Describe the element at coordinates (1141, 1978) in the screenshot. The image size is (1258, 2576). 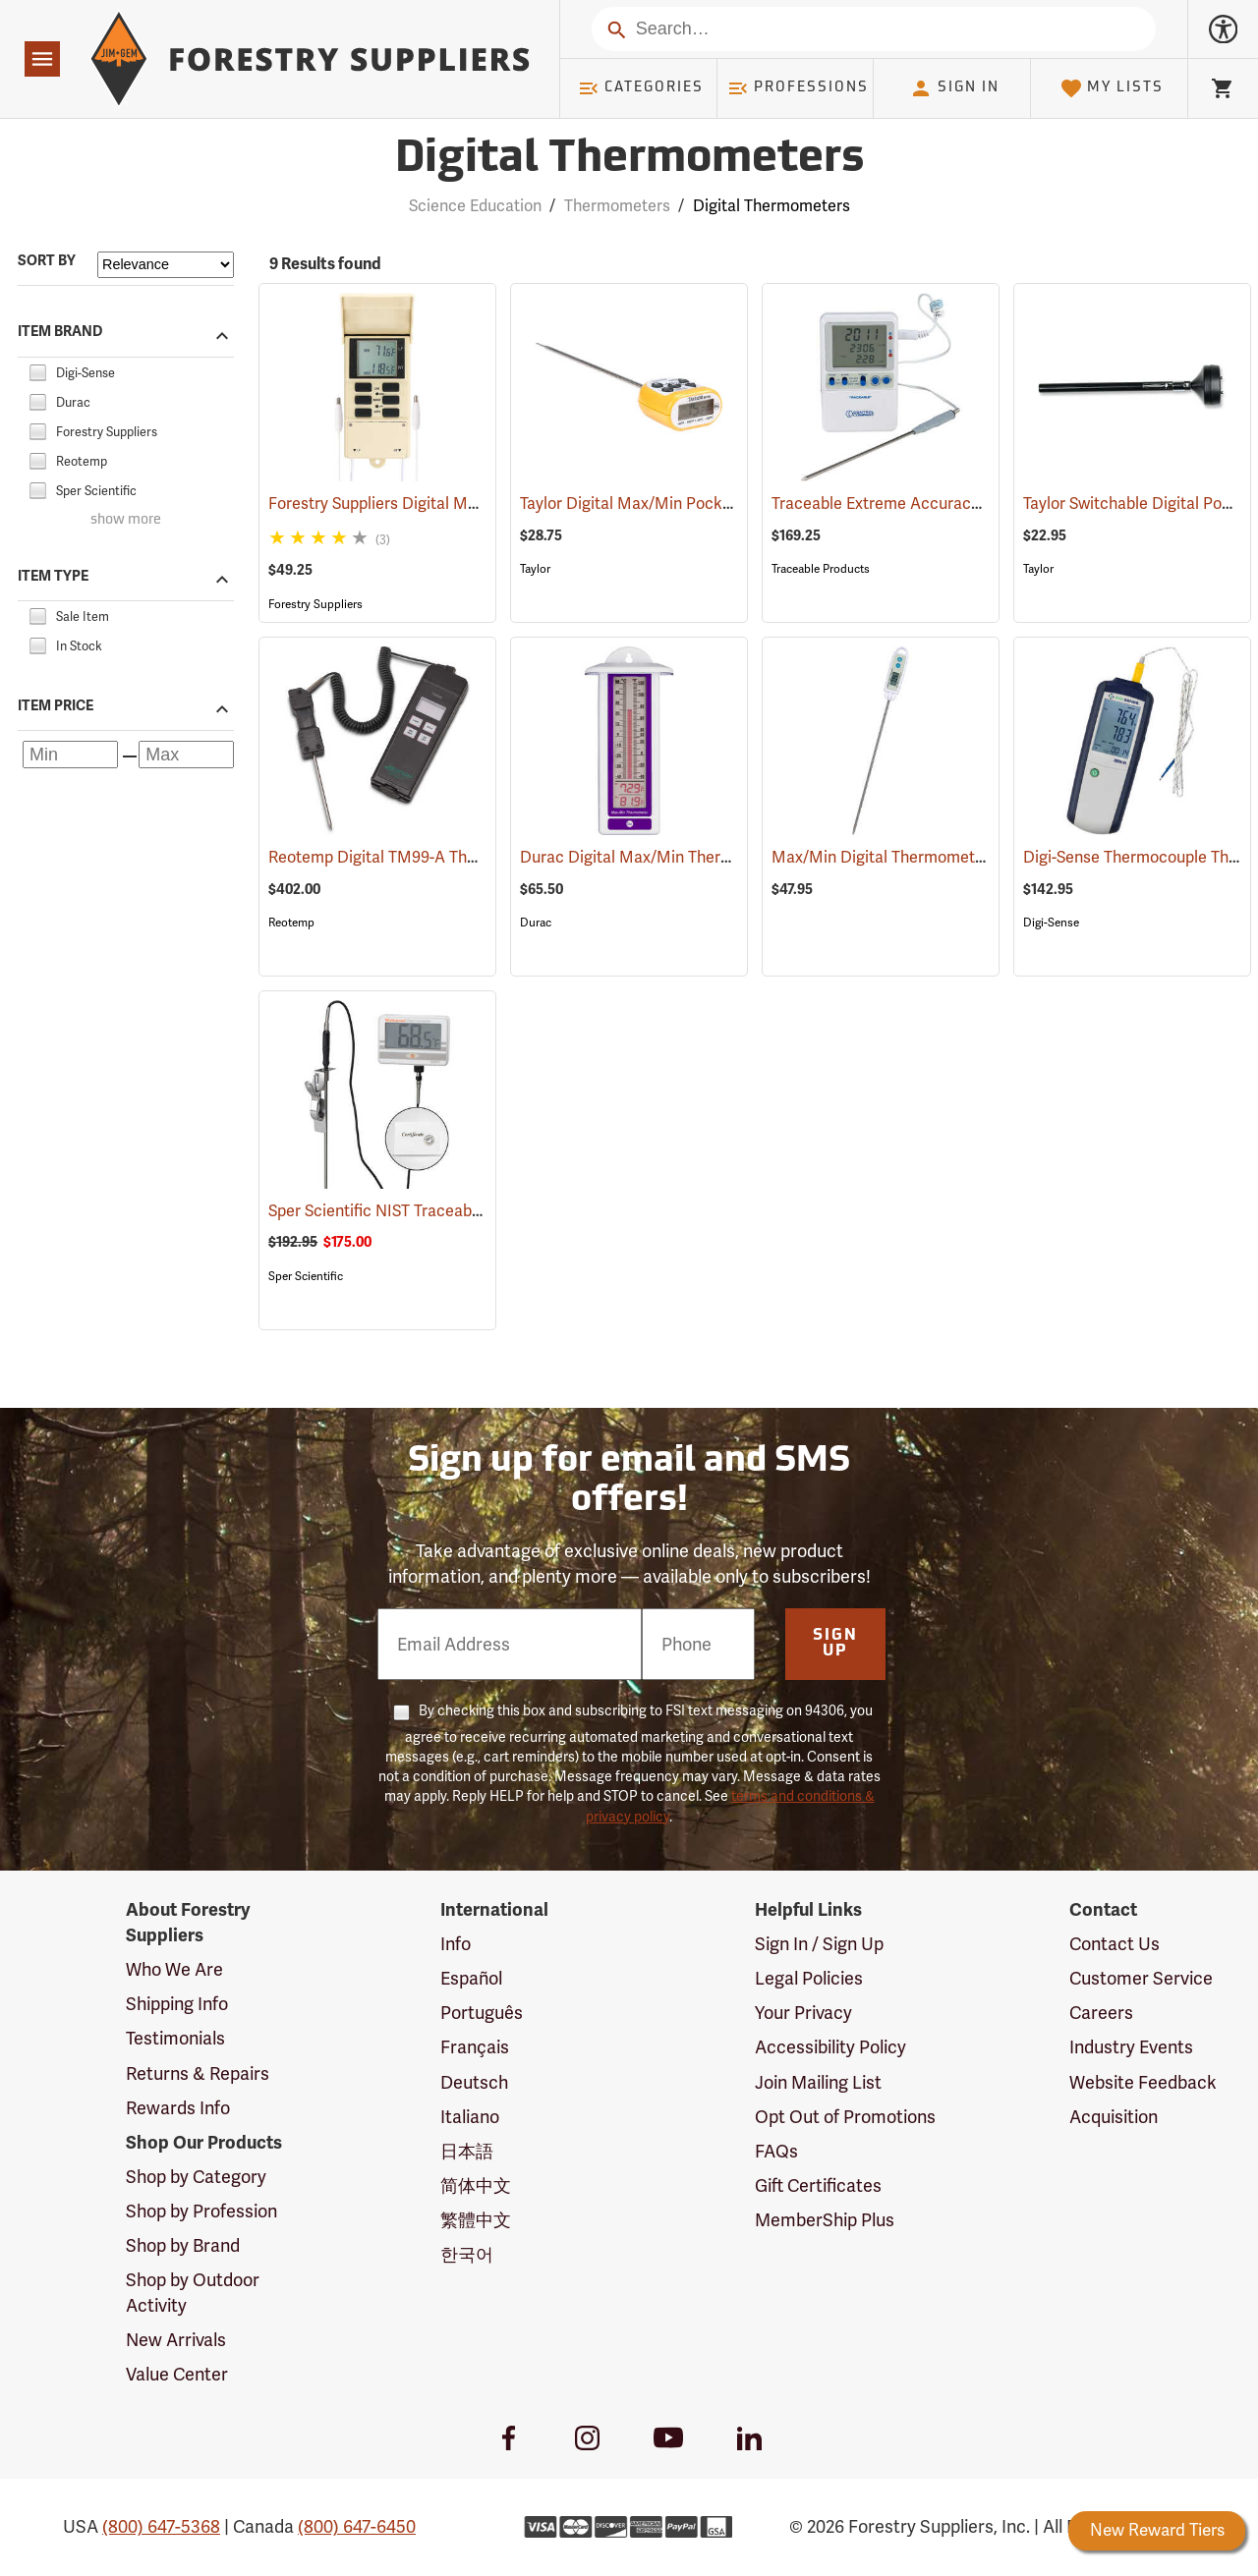
I see `Customer Service` at that location.